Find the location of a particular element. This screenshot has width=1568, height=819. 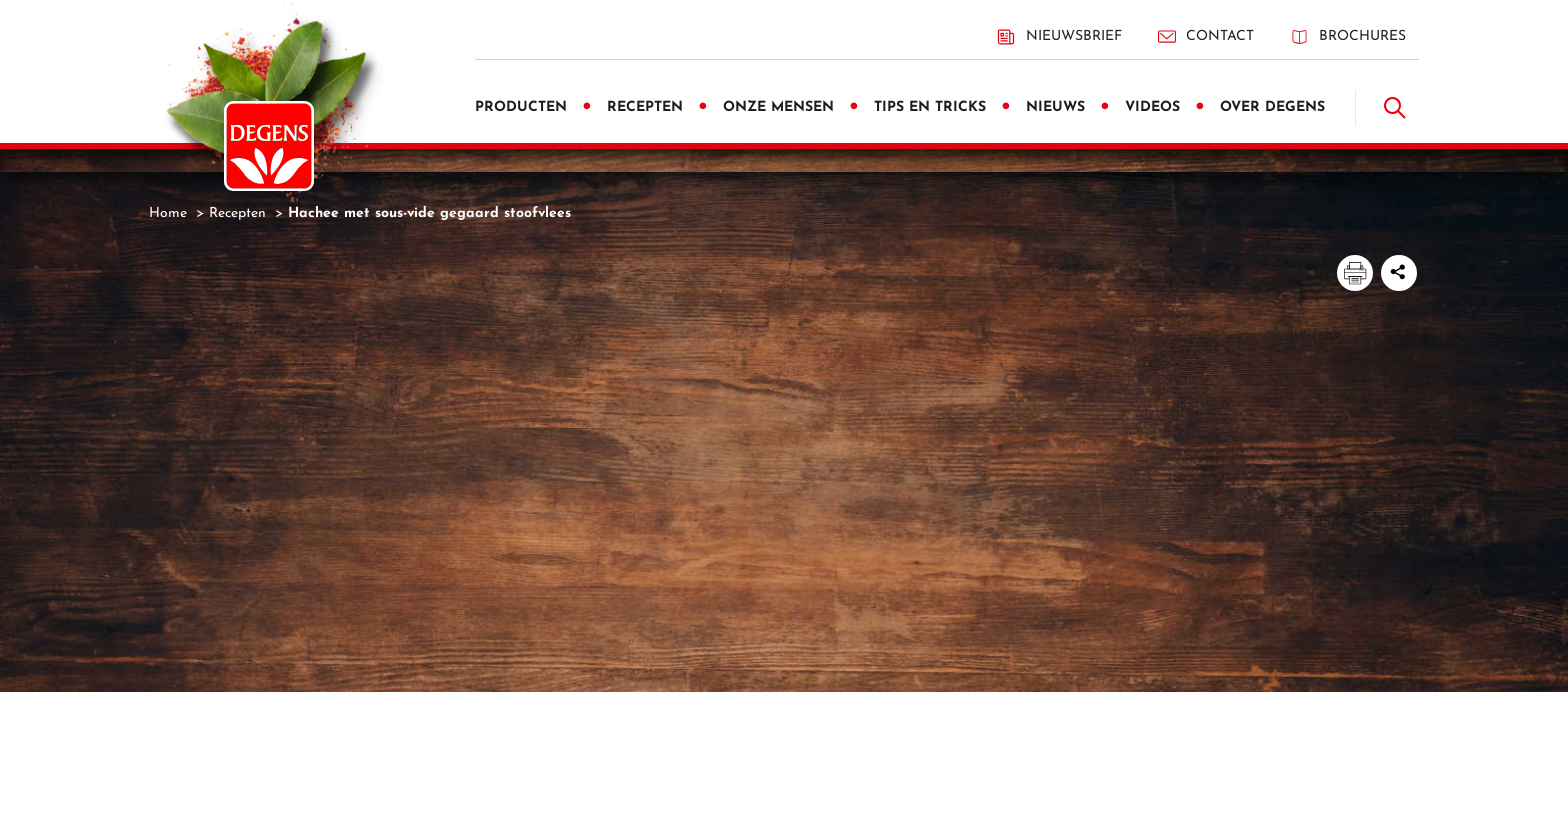

Nieuwsbrief is located at coordinates (1059, 37).